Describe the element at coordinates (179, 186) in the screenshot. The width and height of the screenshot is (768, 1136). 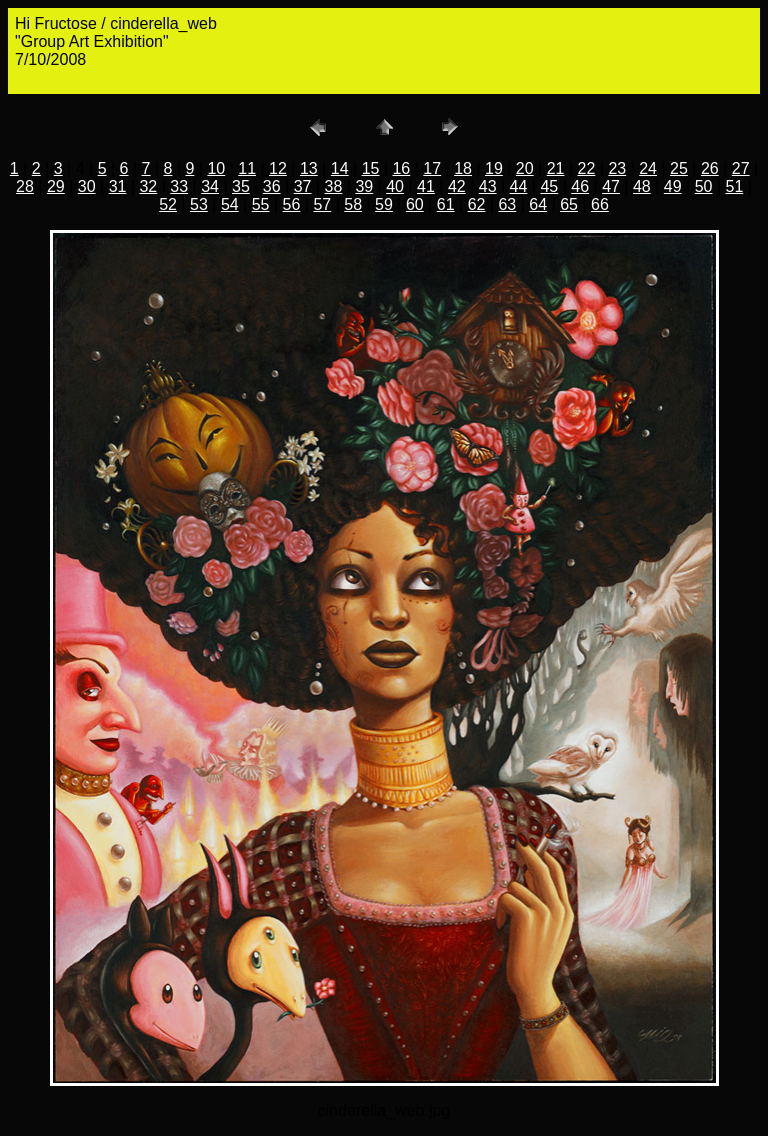
I see `33` at that location.